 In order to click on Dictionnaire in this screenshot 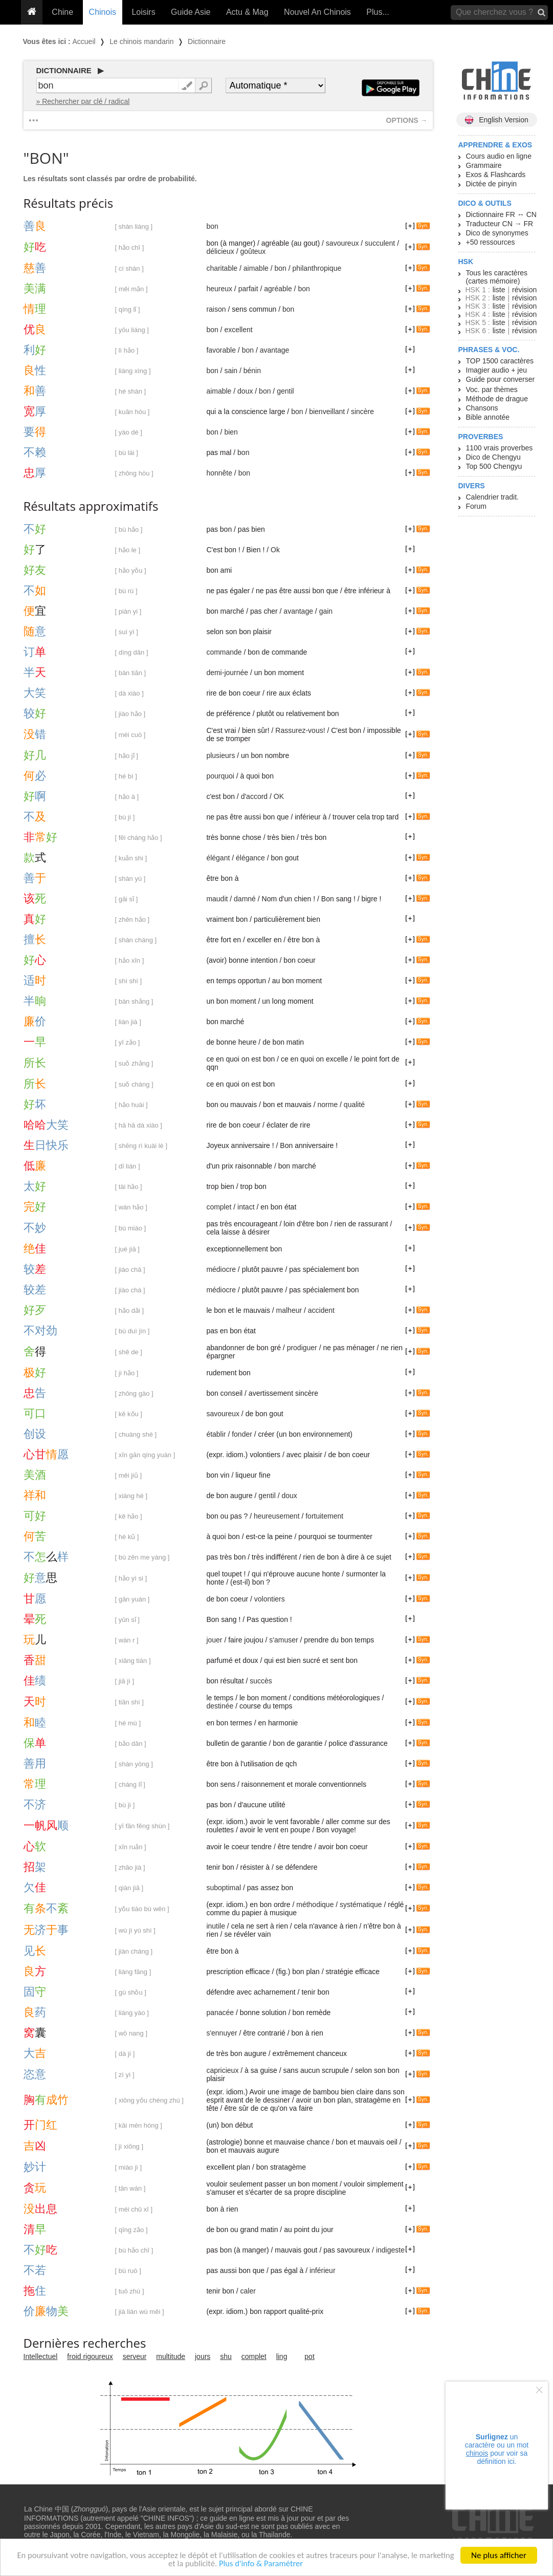, I will do `click(207, 41)`.